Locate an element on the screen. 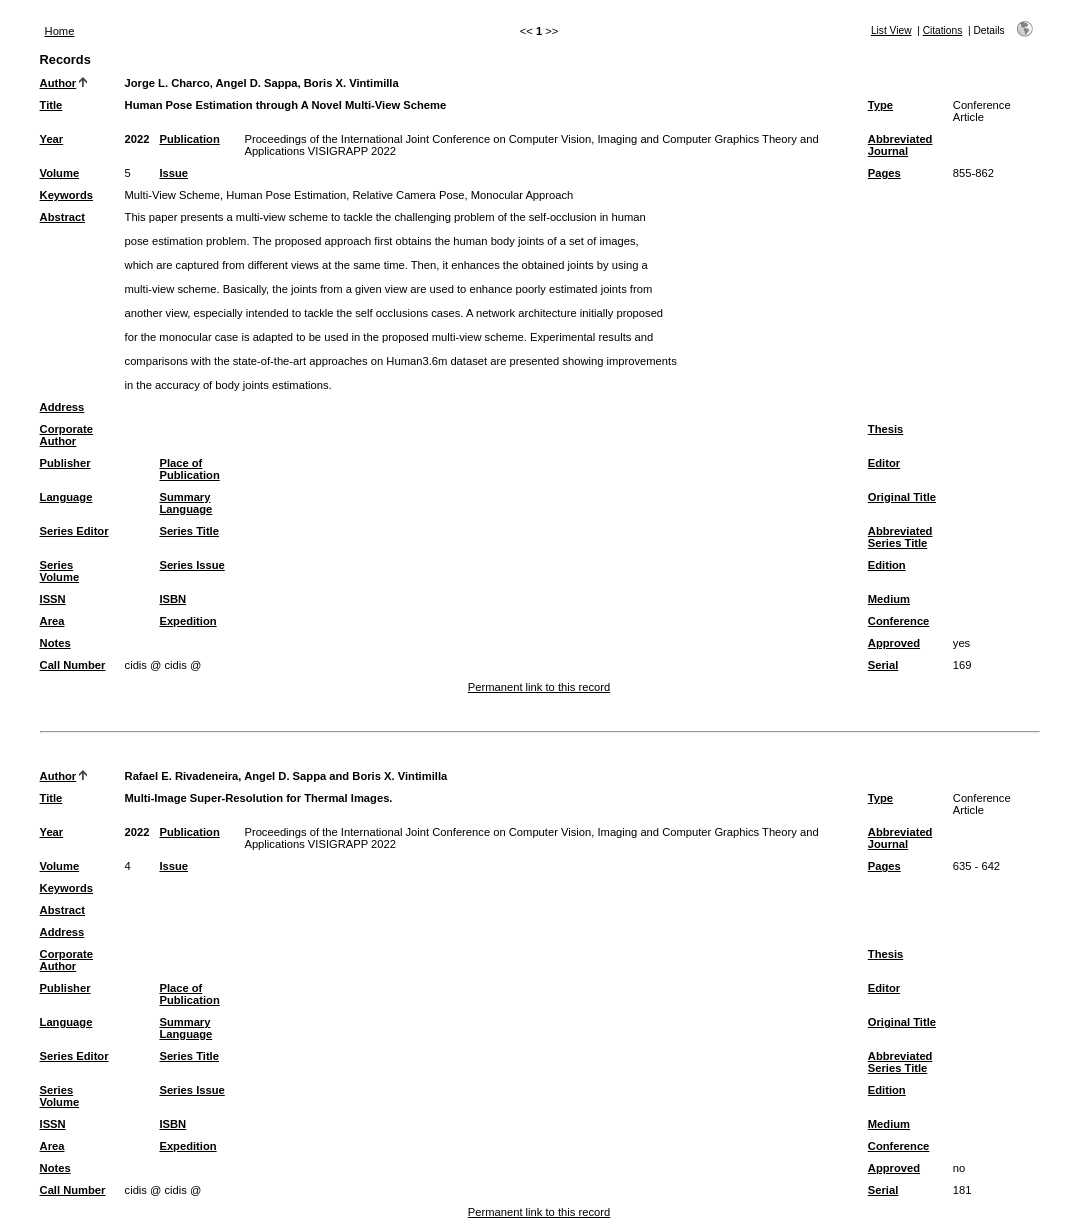 Image resolution: width=1078 pixels, height=1231 pixels. Citations is located at coordinates (943, 30).